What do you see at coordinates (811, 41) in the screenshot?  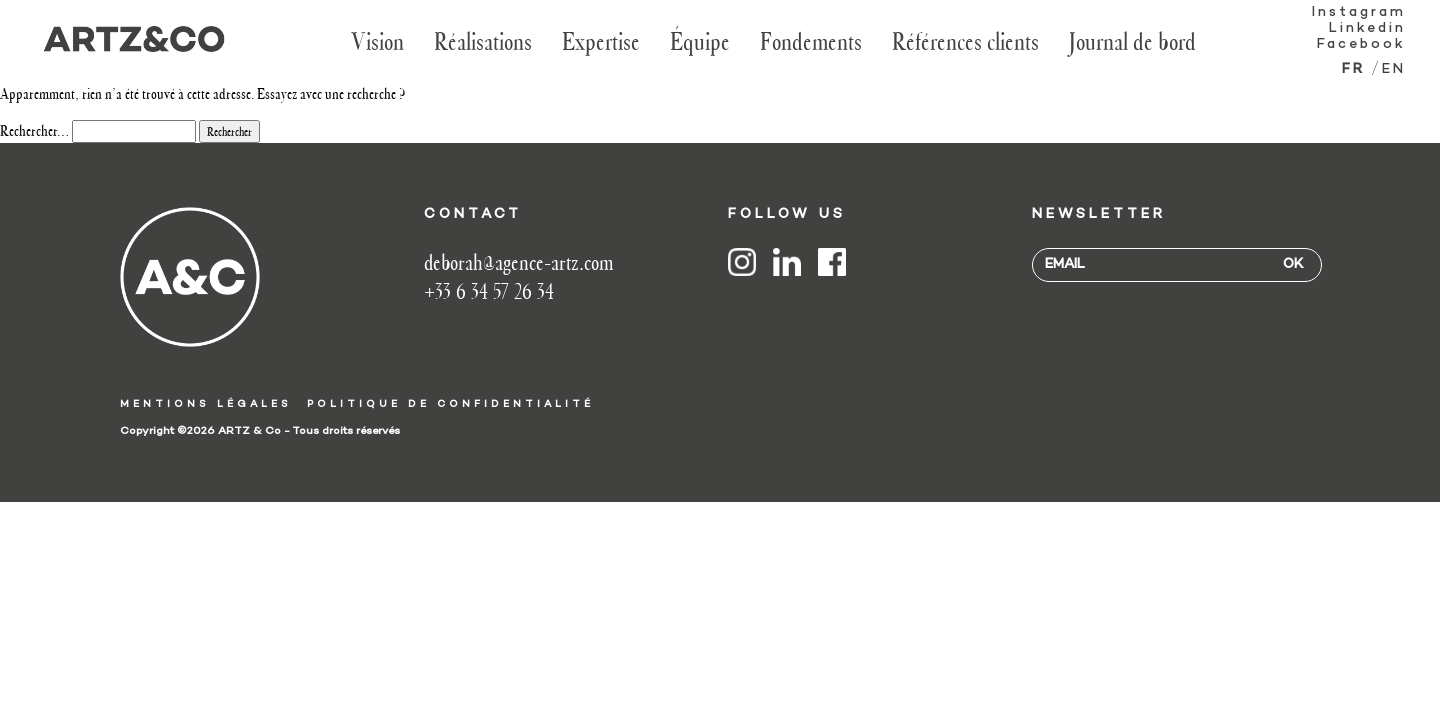 I see `Fondements` at bounding box center [811, 41].